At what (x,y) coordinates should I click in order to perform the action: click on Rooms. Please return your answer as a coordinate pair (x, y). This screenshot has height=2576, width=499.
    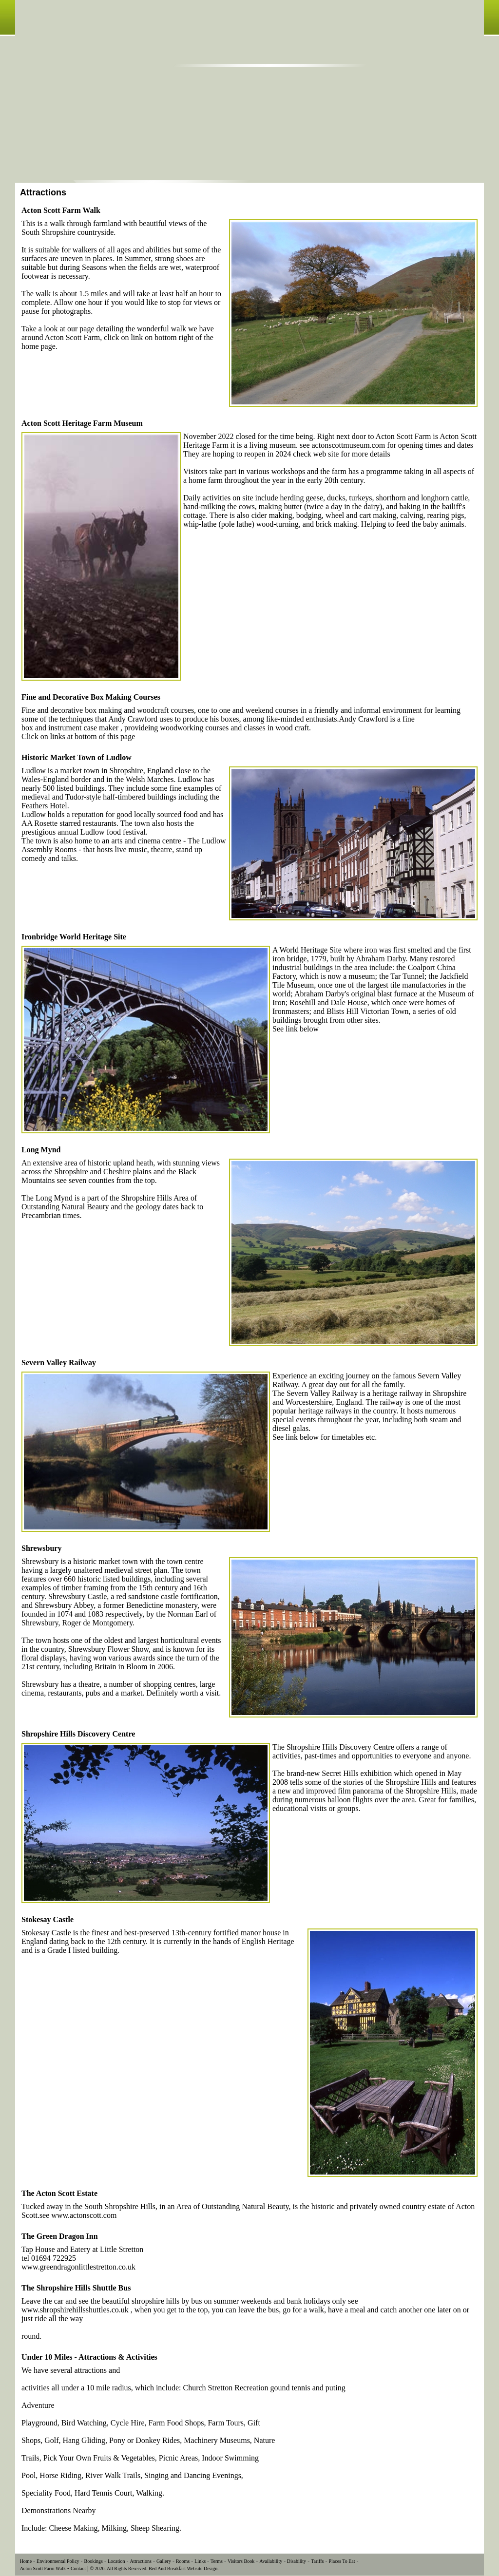
    Looking at the image, I should click on (183, 2561).